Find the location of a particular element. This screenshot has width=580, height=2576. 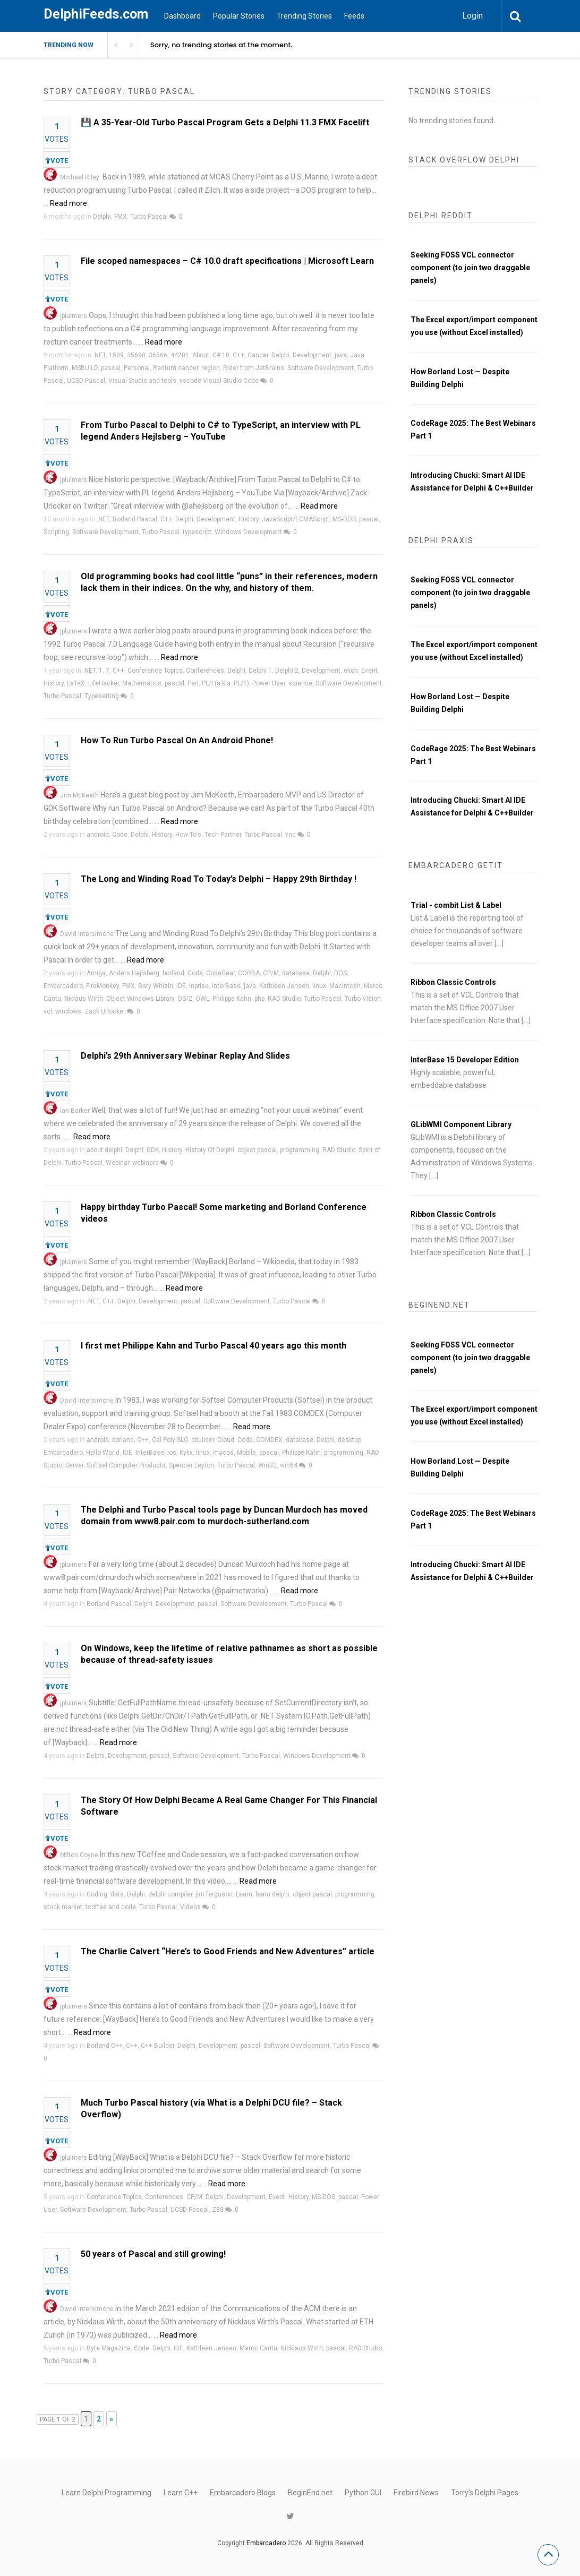

Rider from JetBrains is located at coordinates (253, 368).